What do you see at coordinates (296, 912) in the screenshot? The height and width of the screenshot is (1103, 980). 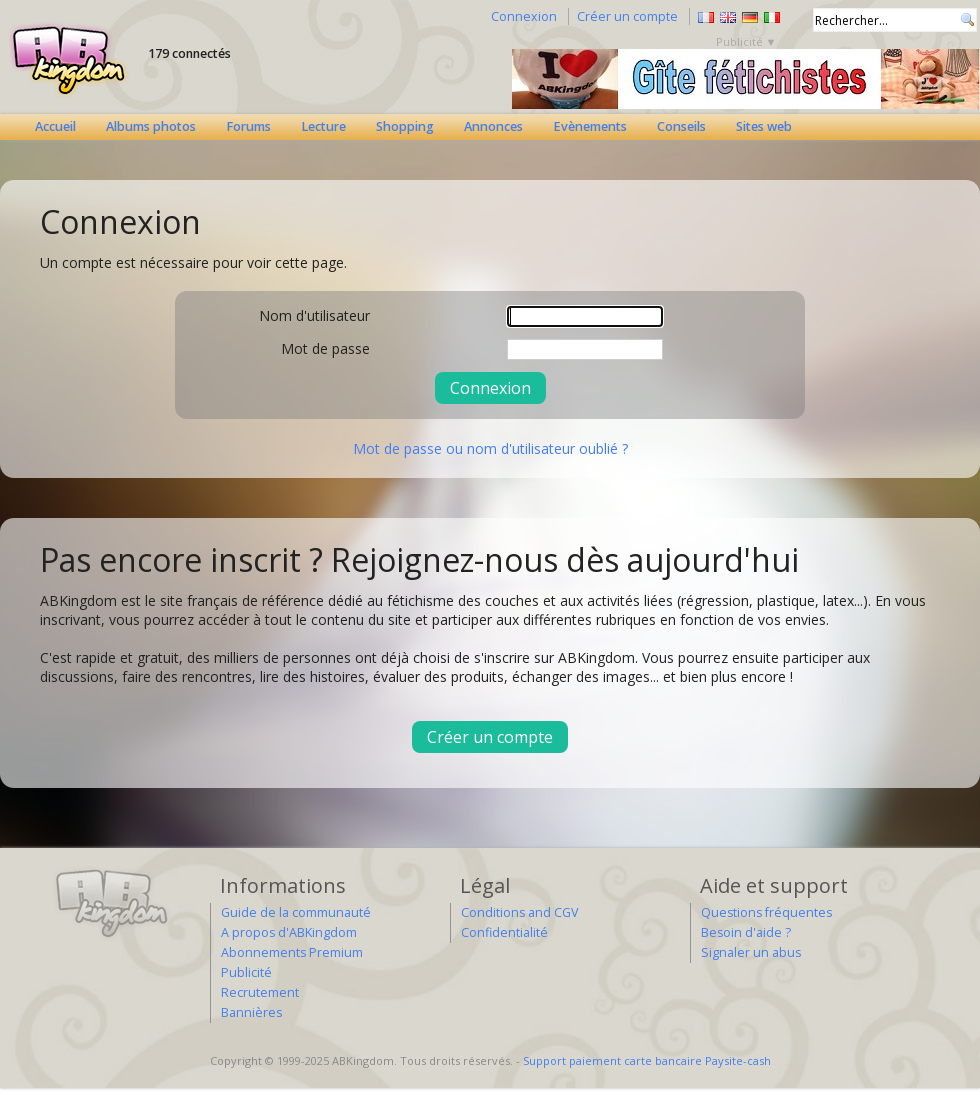 I see `Guide de la communauté` at bounding box center [296, 912].